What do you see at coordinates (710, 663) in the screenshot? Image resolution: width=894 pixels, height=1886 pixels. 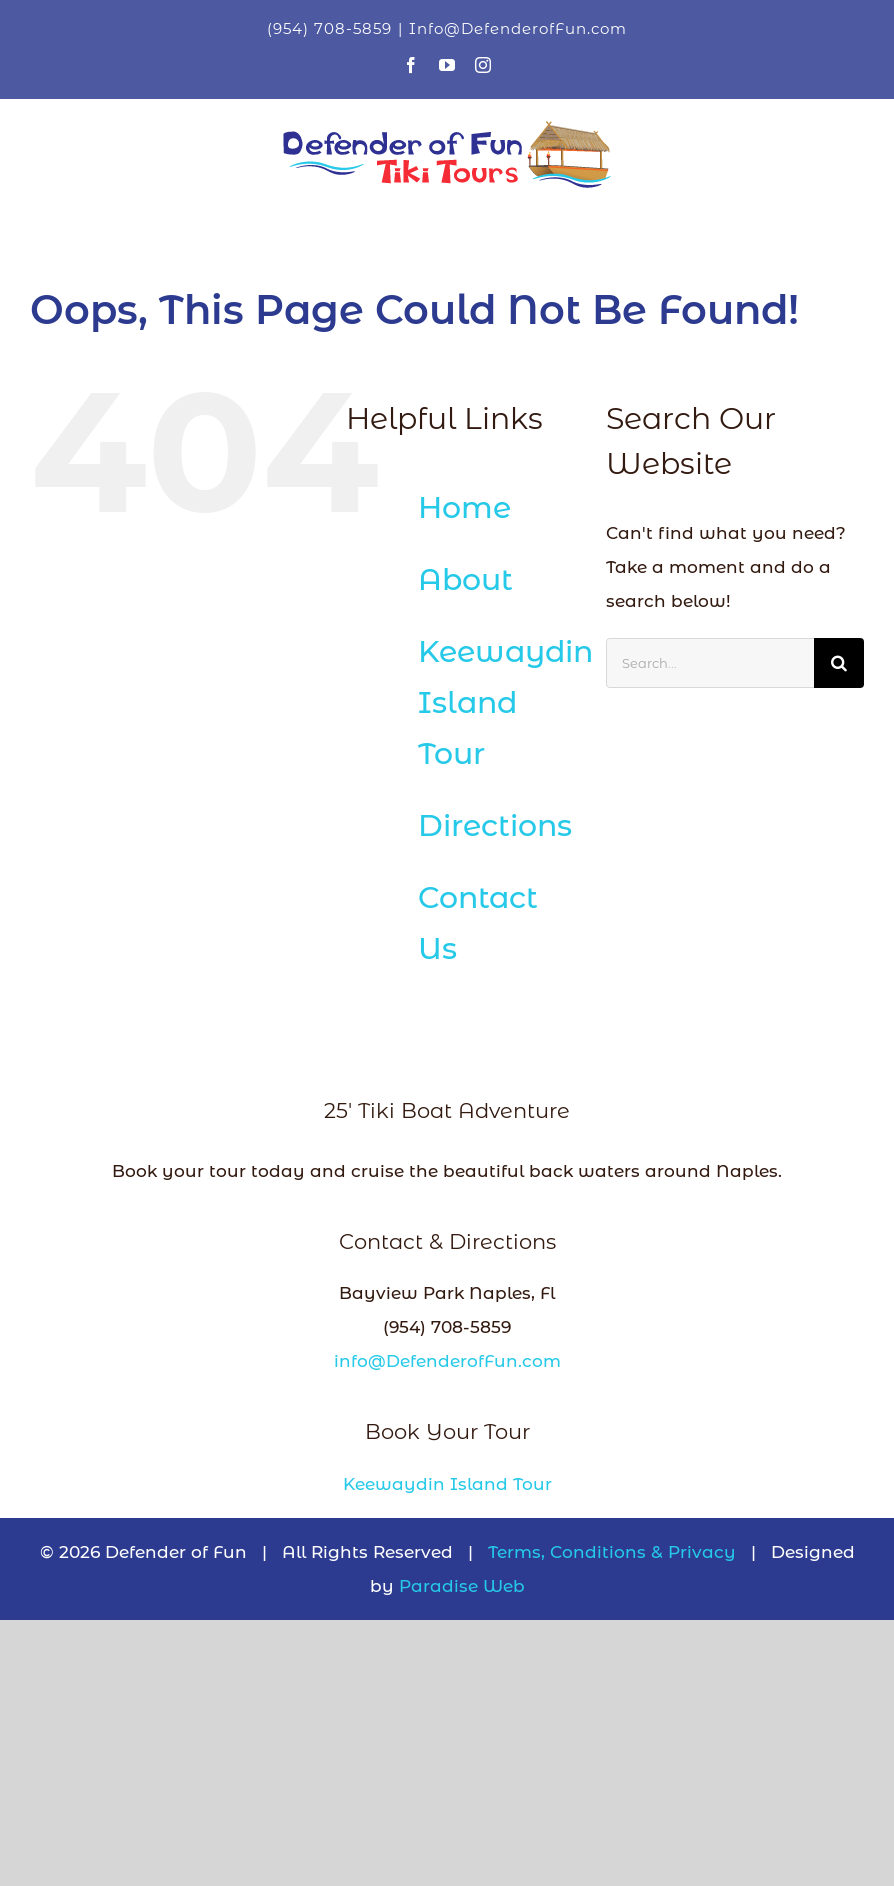 I see `[Search...]` at bounding box center [710, 663].